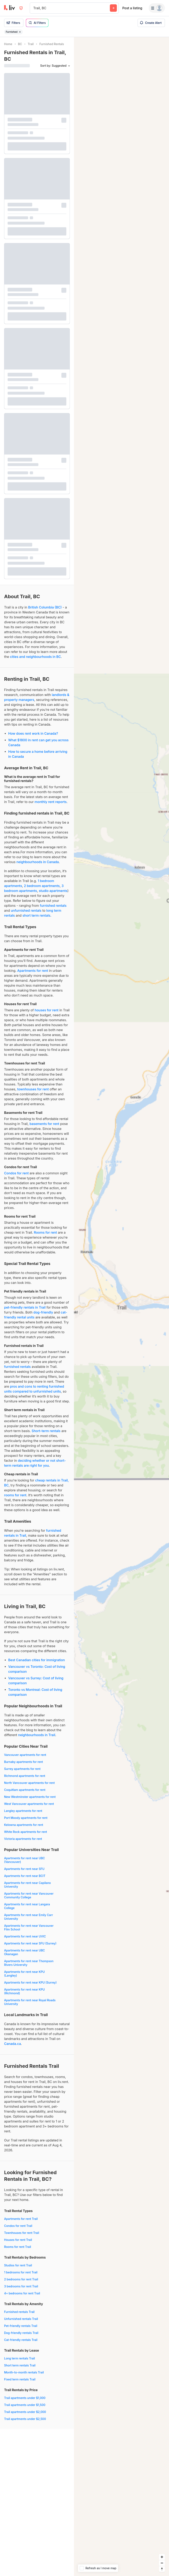  Describe the element at coordinates (53, 905) in the screenshot. I see `furnished rentals` at that location.